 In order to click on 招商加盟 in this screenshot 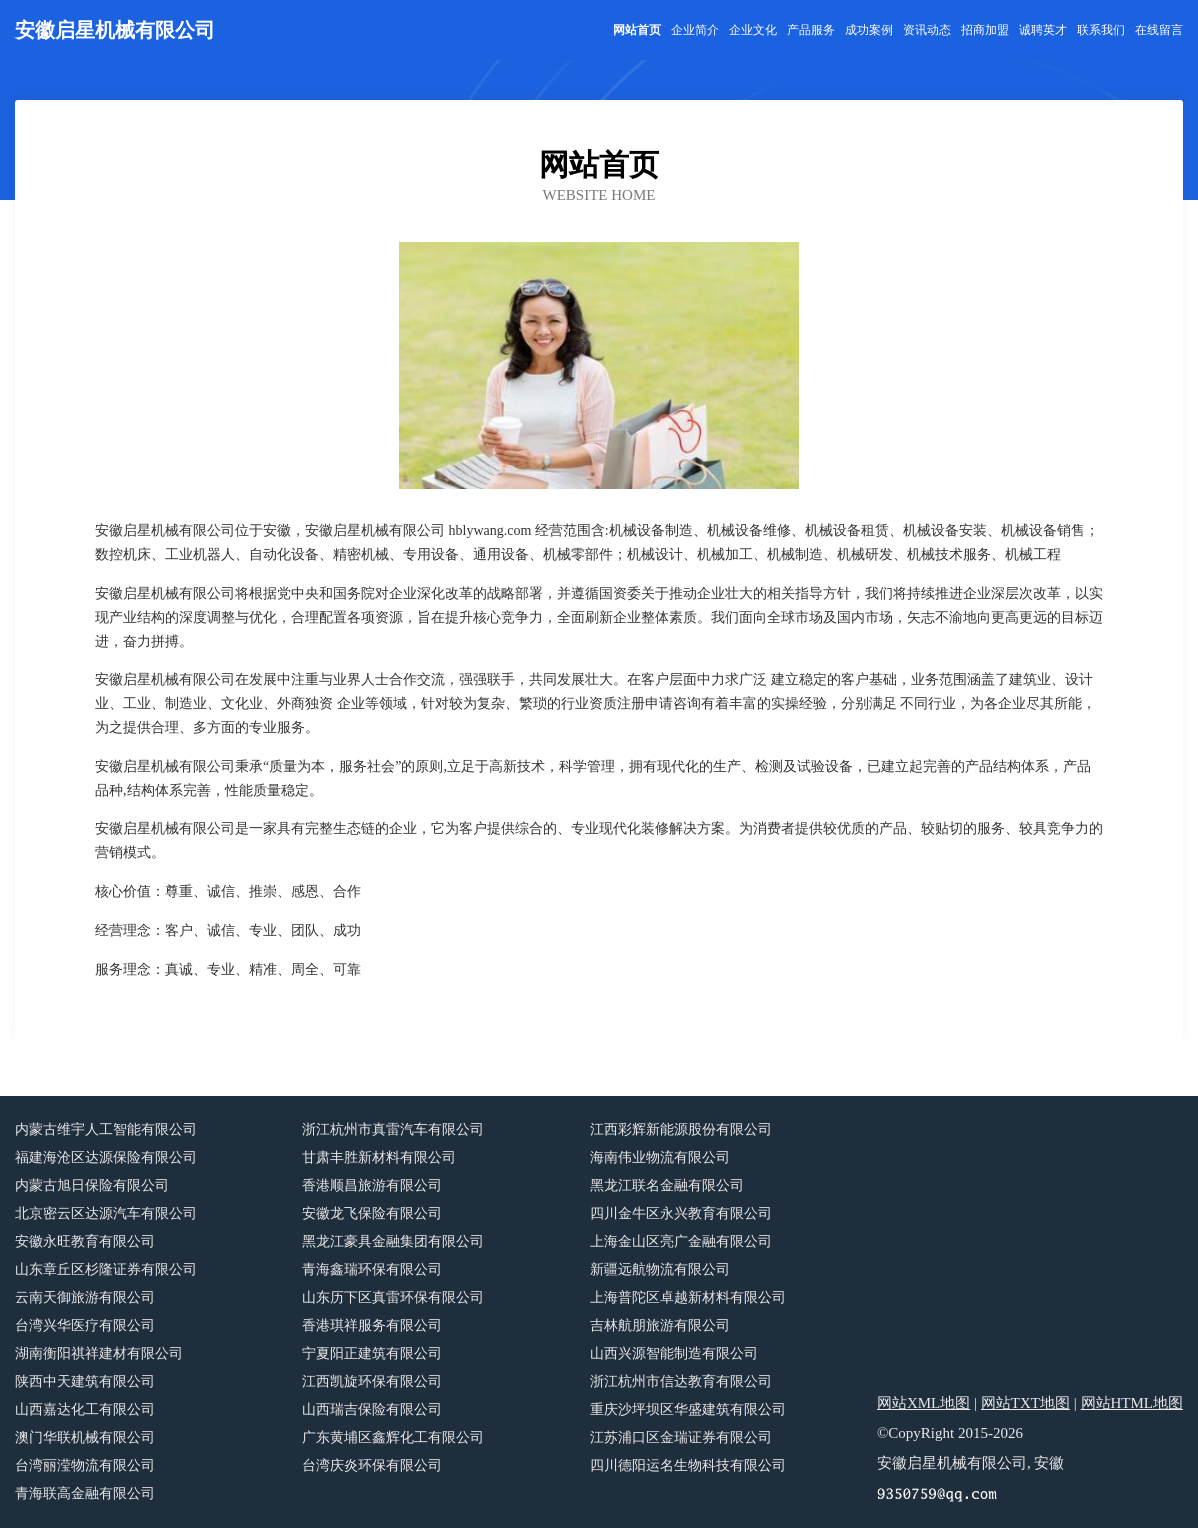, I will do `click(985, 30)`.